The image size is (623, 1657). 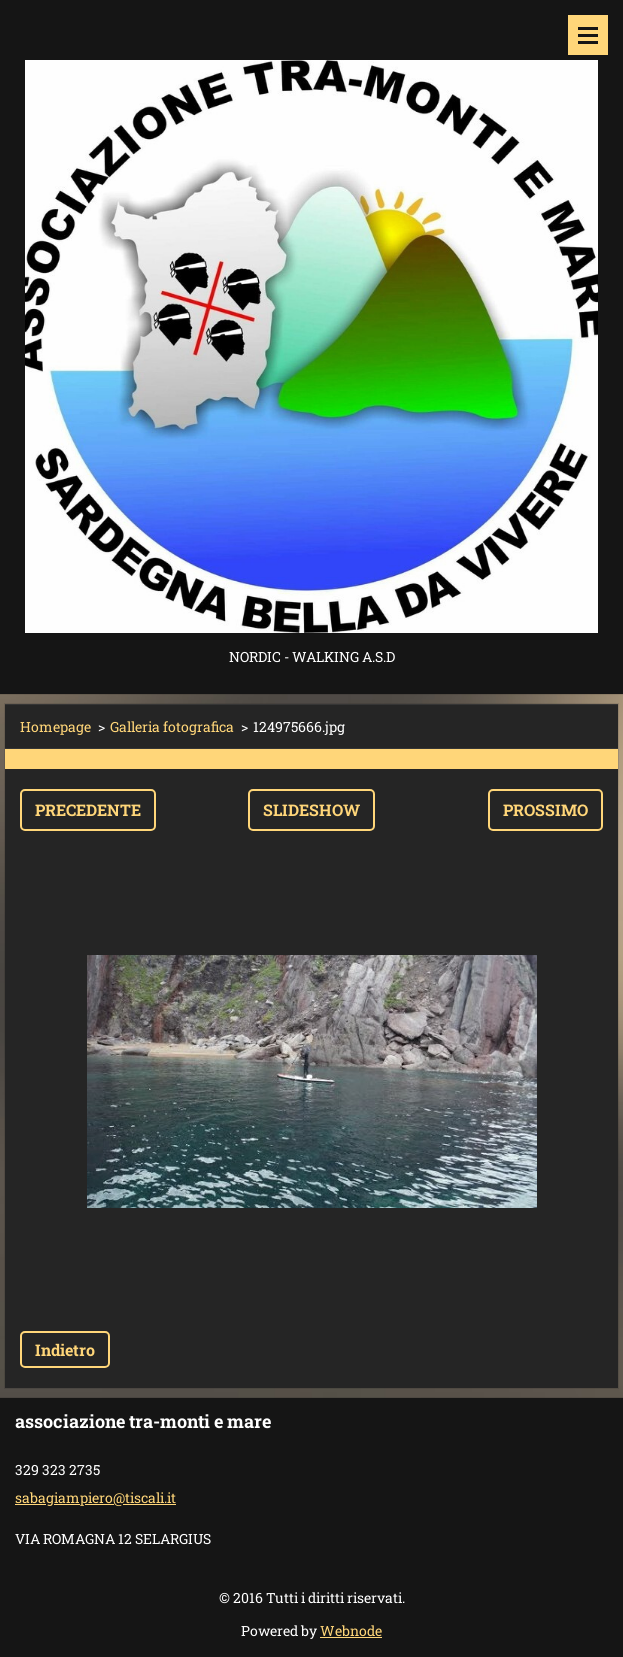 I want to click on Webnode, so click(x=351, y=1630).